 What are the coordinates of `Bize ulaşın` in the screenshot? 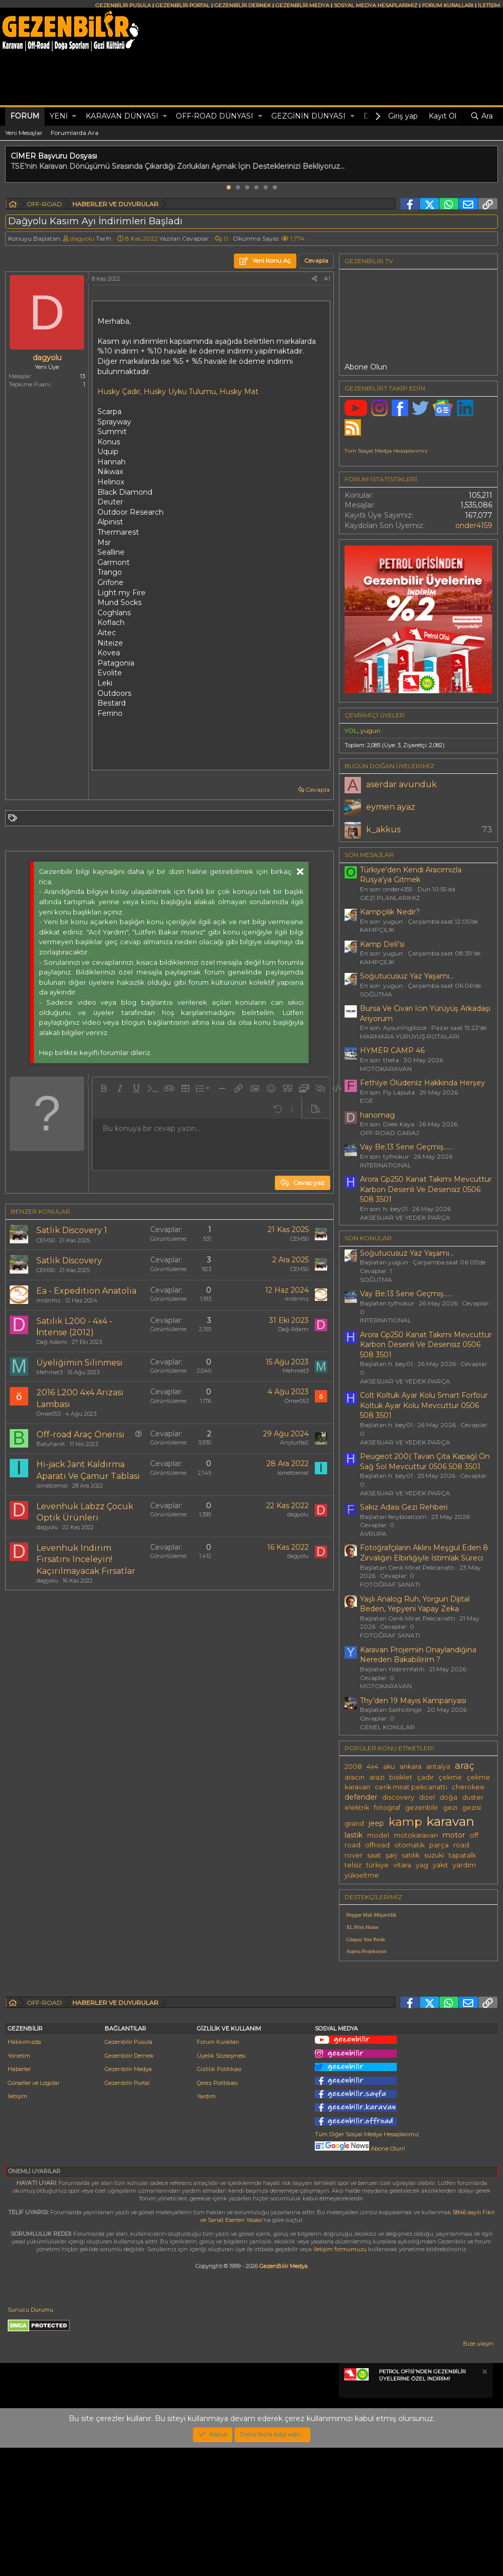 It's located at (478, 2471).